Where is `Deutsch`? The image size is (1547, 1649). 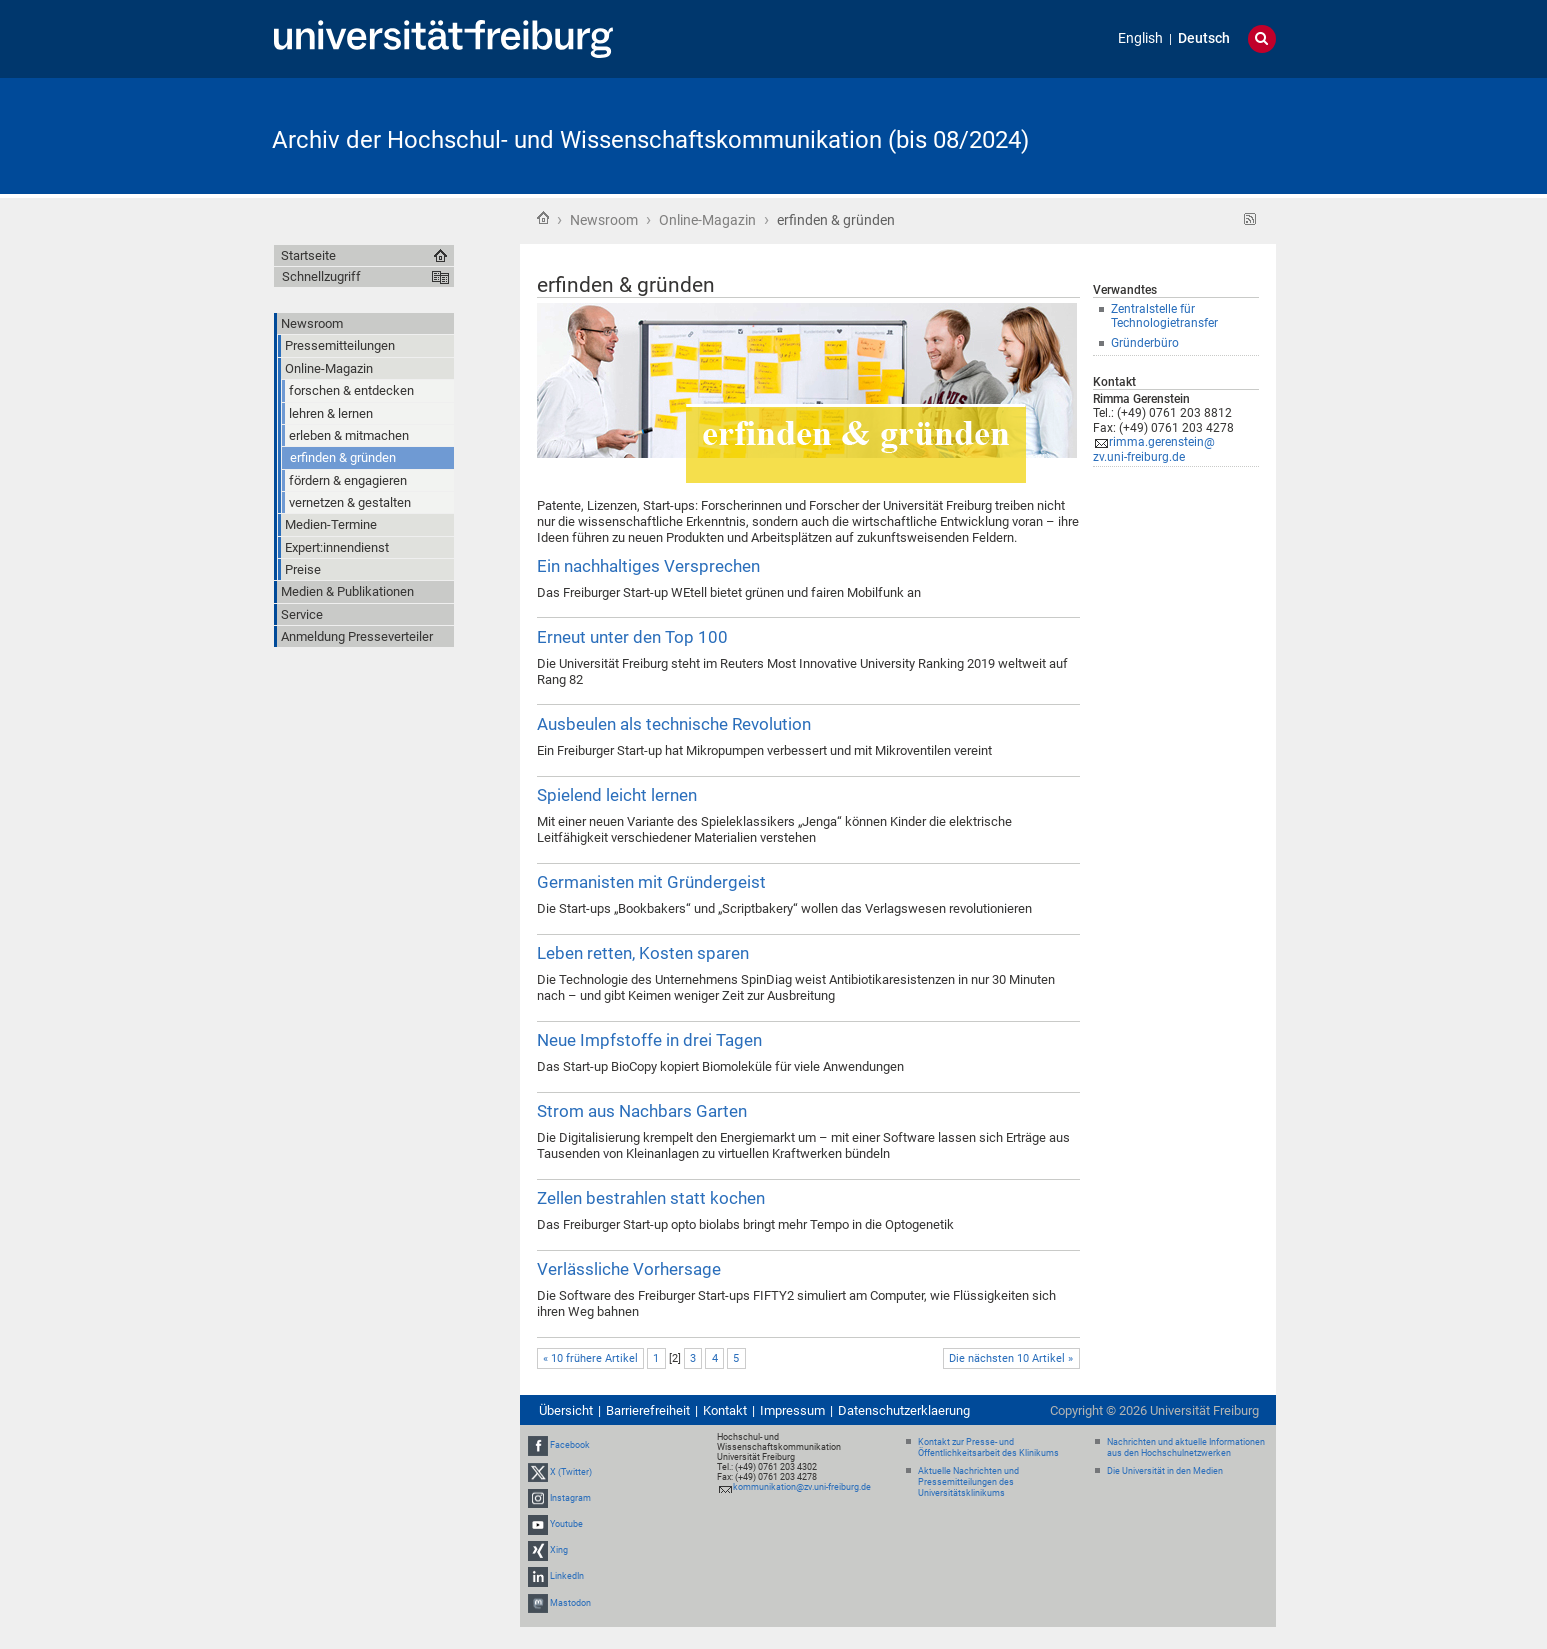 Deutsch is located at coordinates (1204, 38).